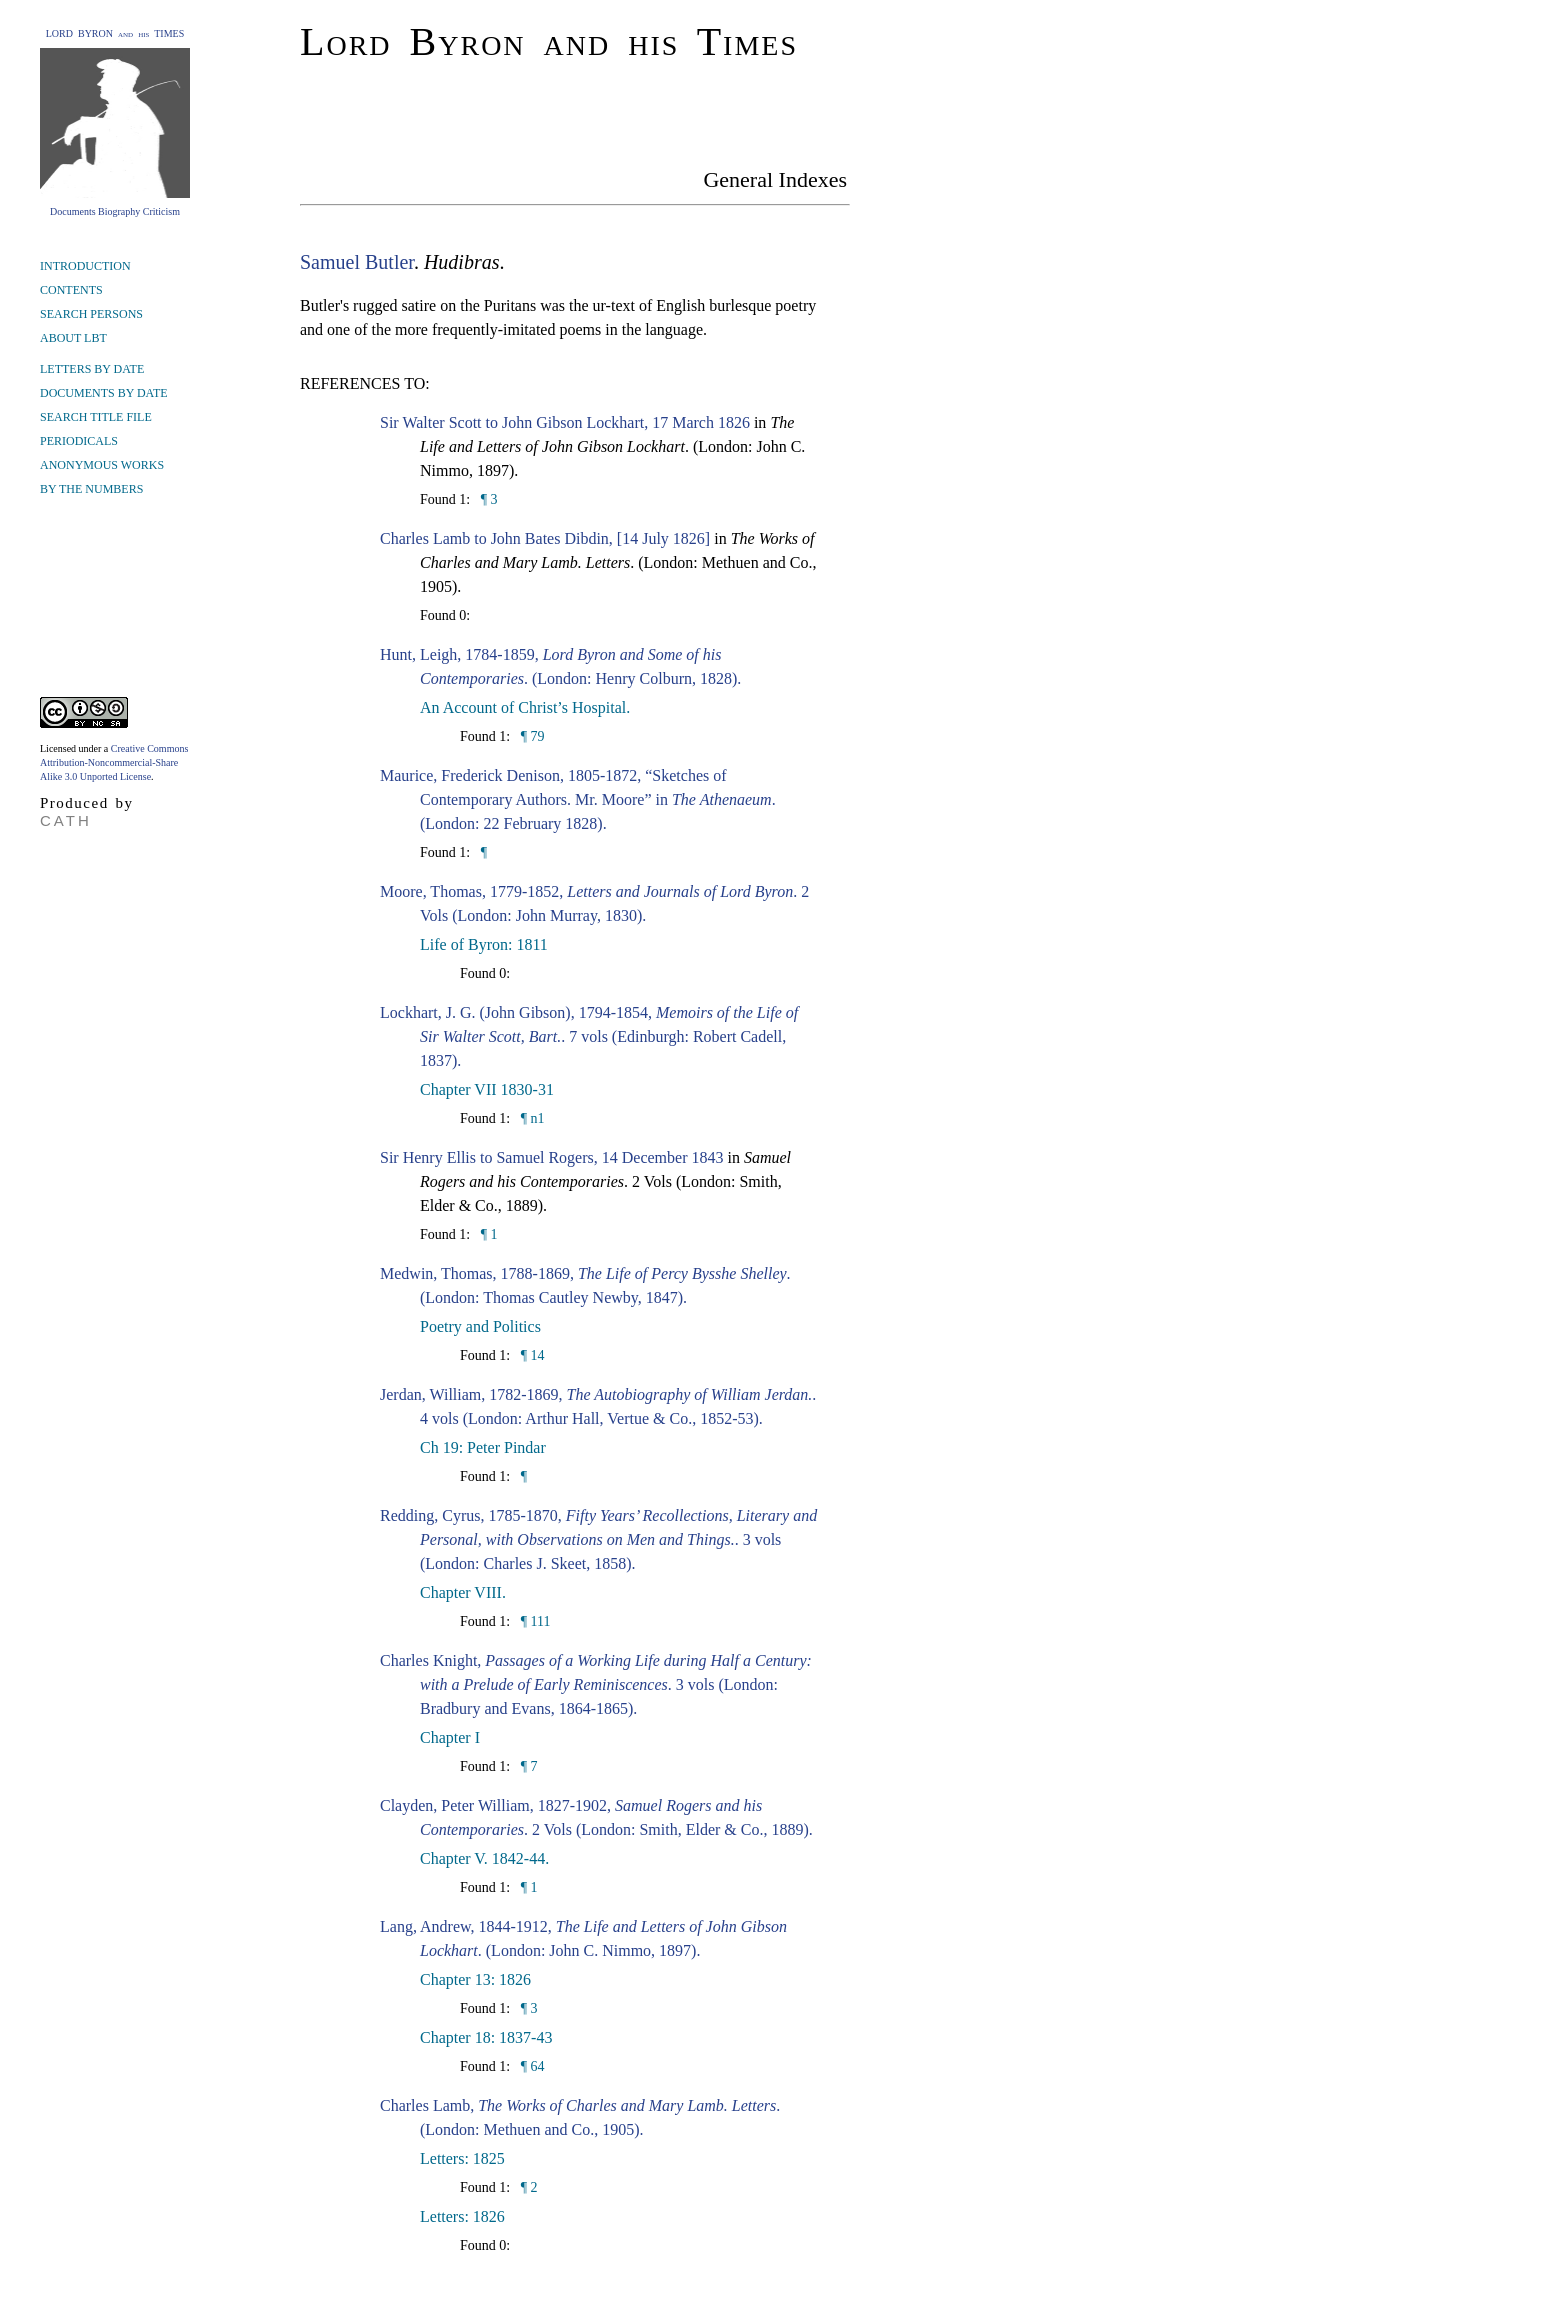  Describe the element at coordinates (545, 538) in the screenshot. I see `Charles Lamb to John Bates Dibdin, [14 July 1826]` at that location.